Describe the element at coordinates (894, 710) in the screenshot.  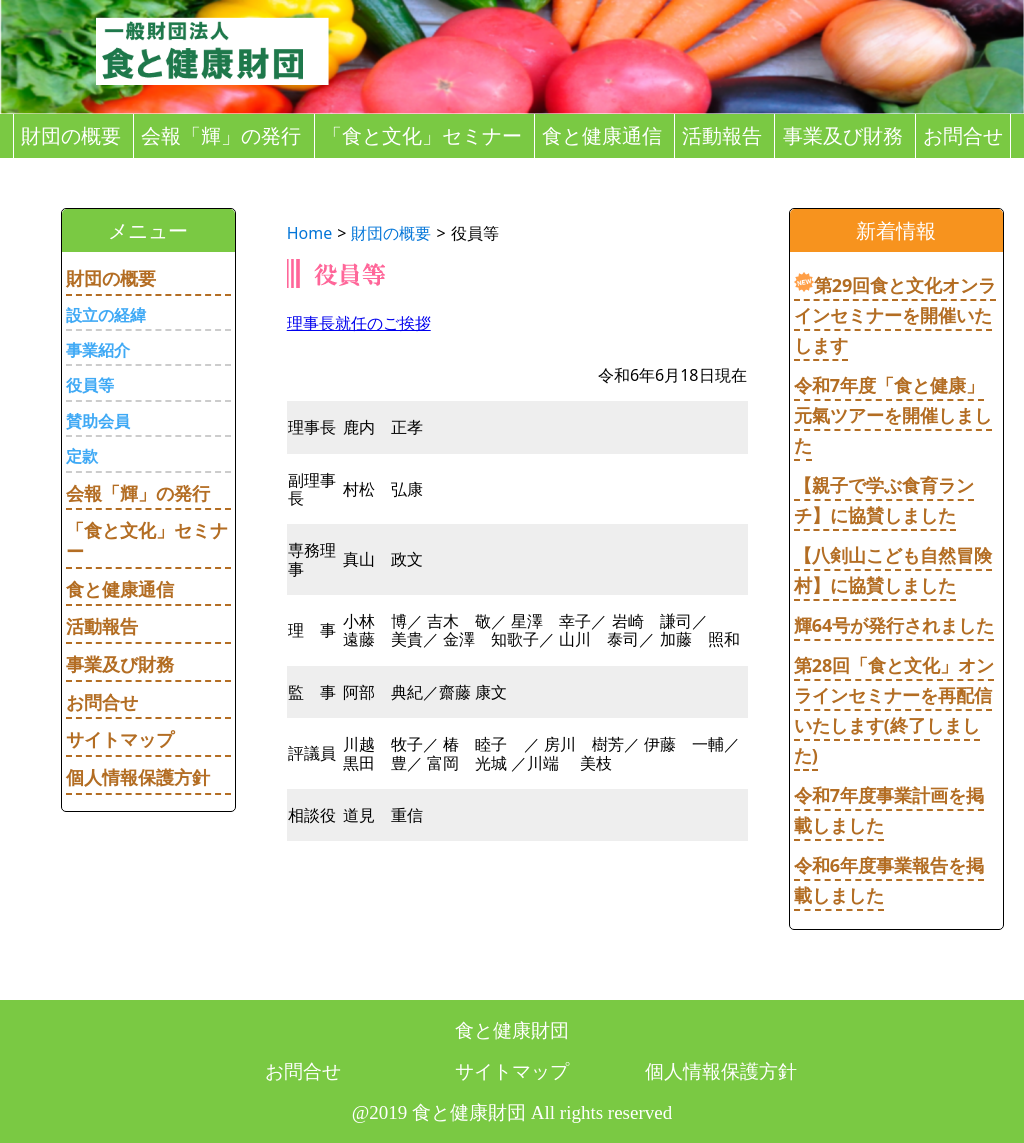
I see `第28回「食と文化」オンラインセミナーを再配信いたします(終了しました)` at that location.